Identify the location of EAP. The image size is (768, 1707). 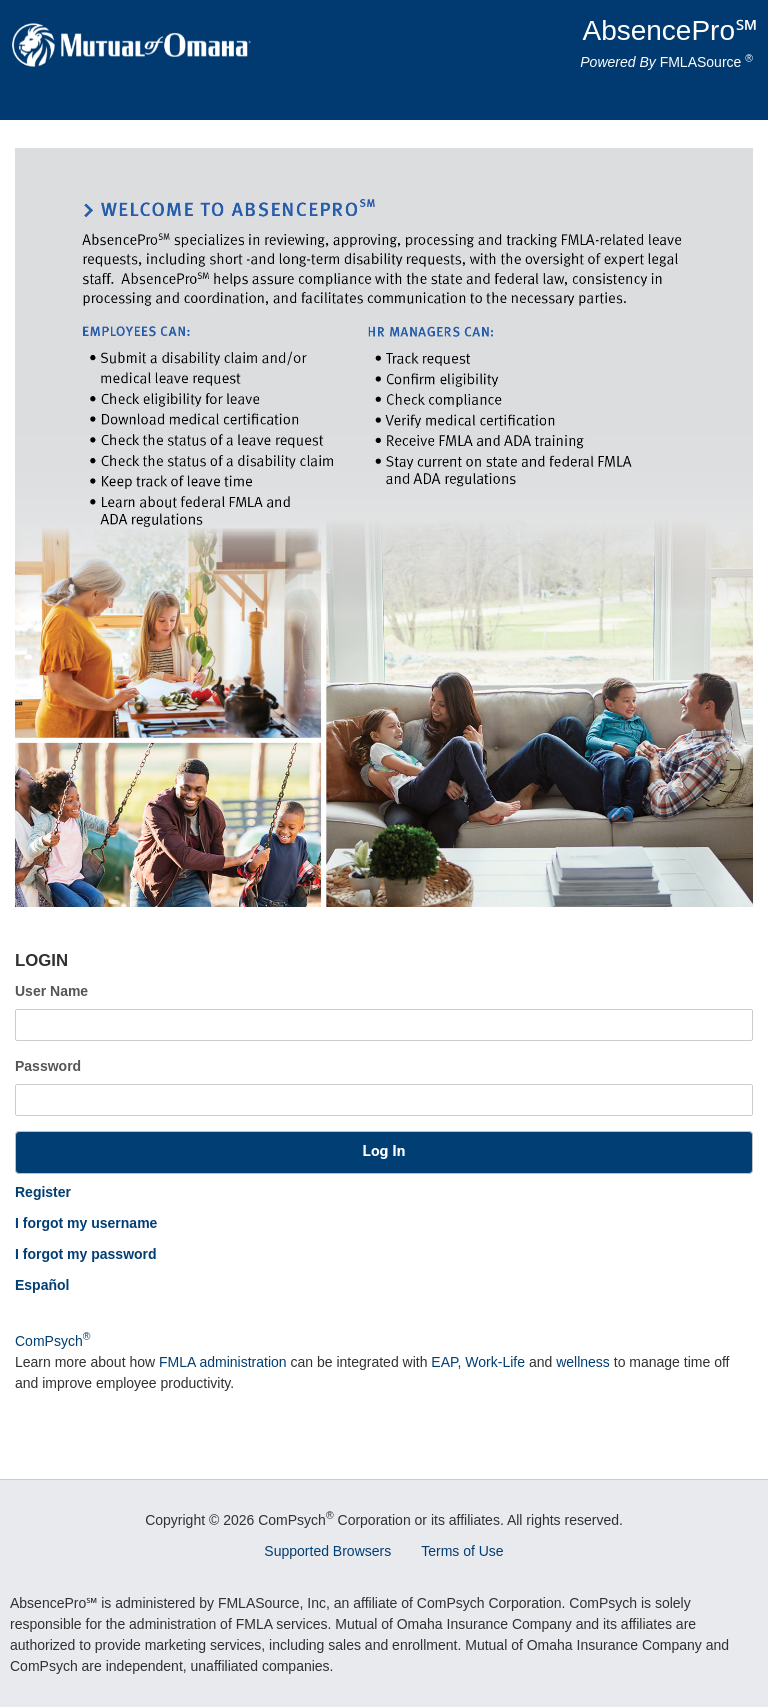
(444, 1362).